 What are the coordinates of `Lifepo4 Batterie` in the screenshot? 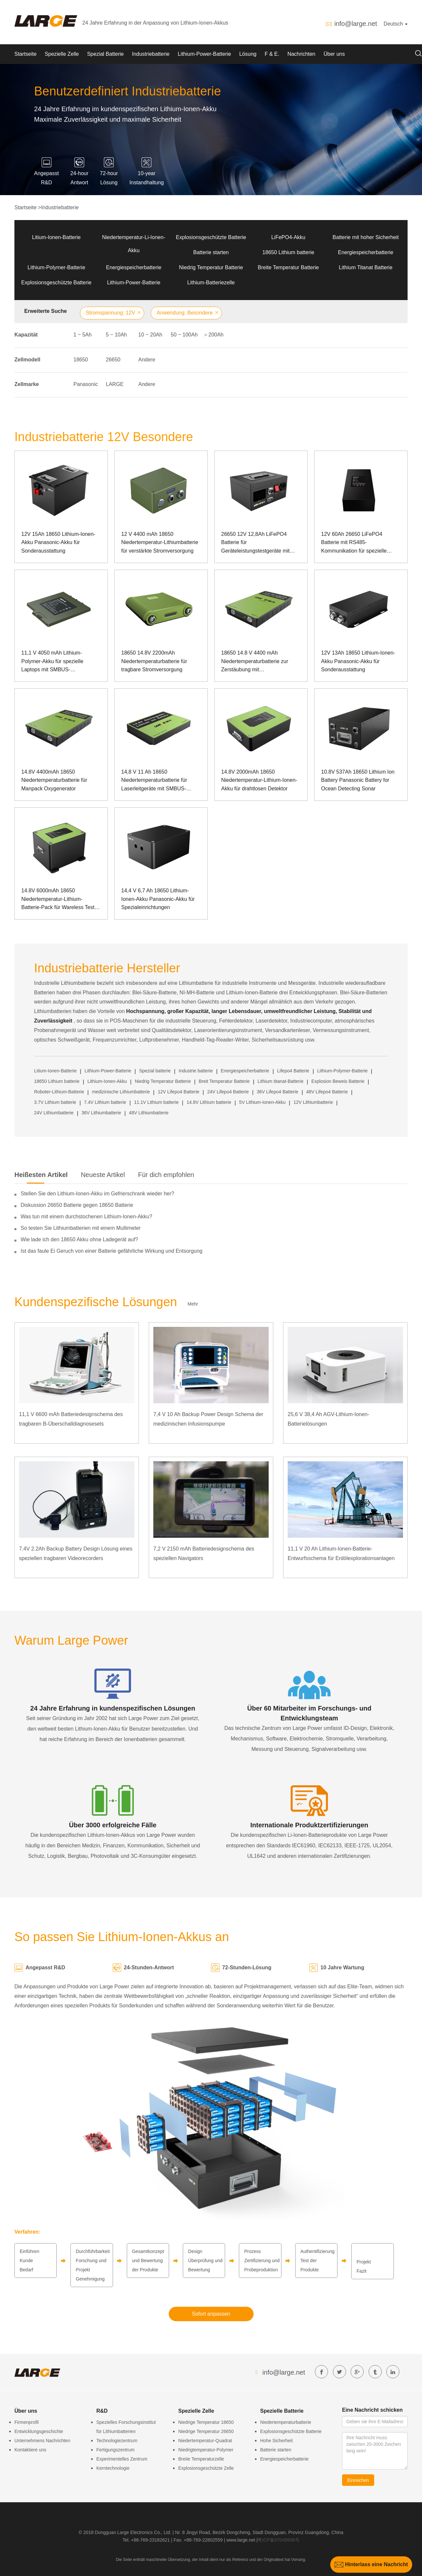 It's located at (293, 1070).